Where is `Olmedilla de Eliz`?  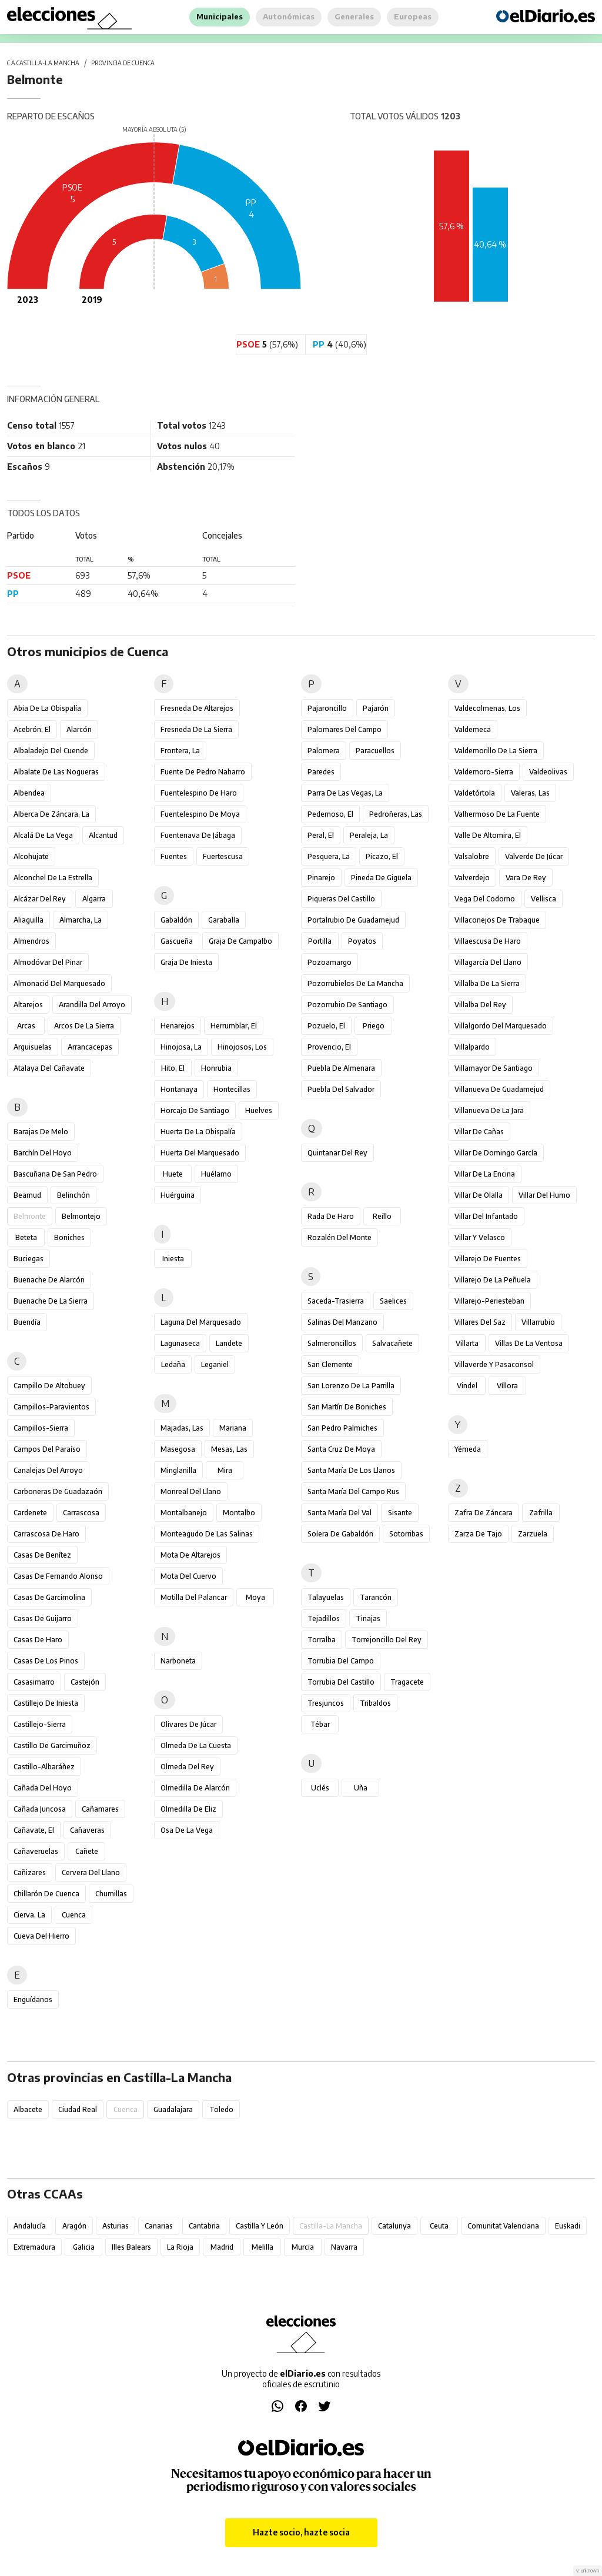 Olmedilla de Eliz is located at coordinates (188, 1809).